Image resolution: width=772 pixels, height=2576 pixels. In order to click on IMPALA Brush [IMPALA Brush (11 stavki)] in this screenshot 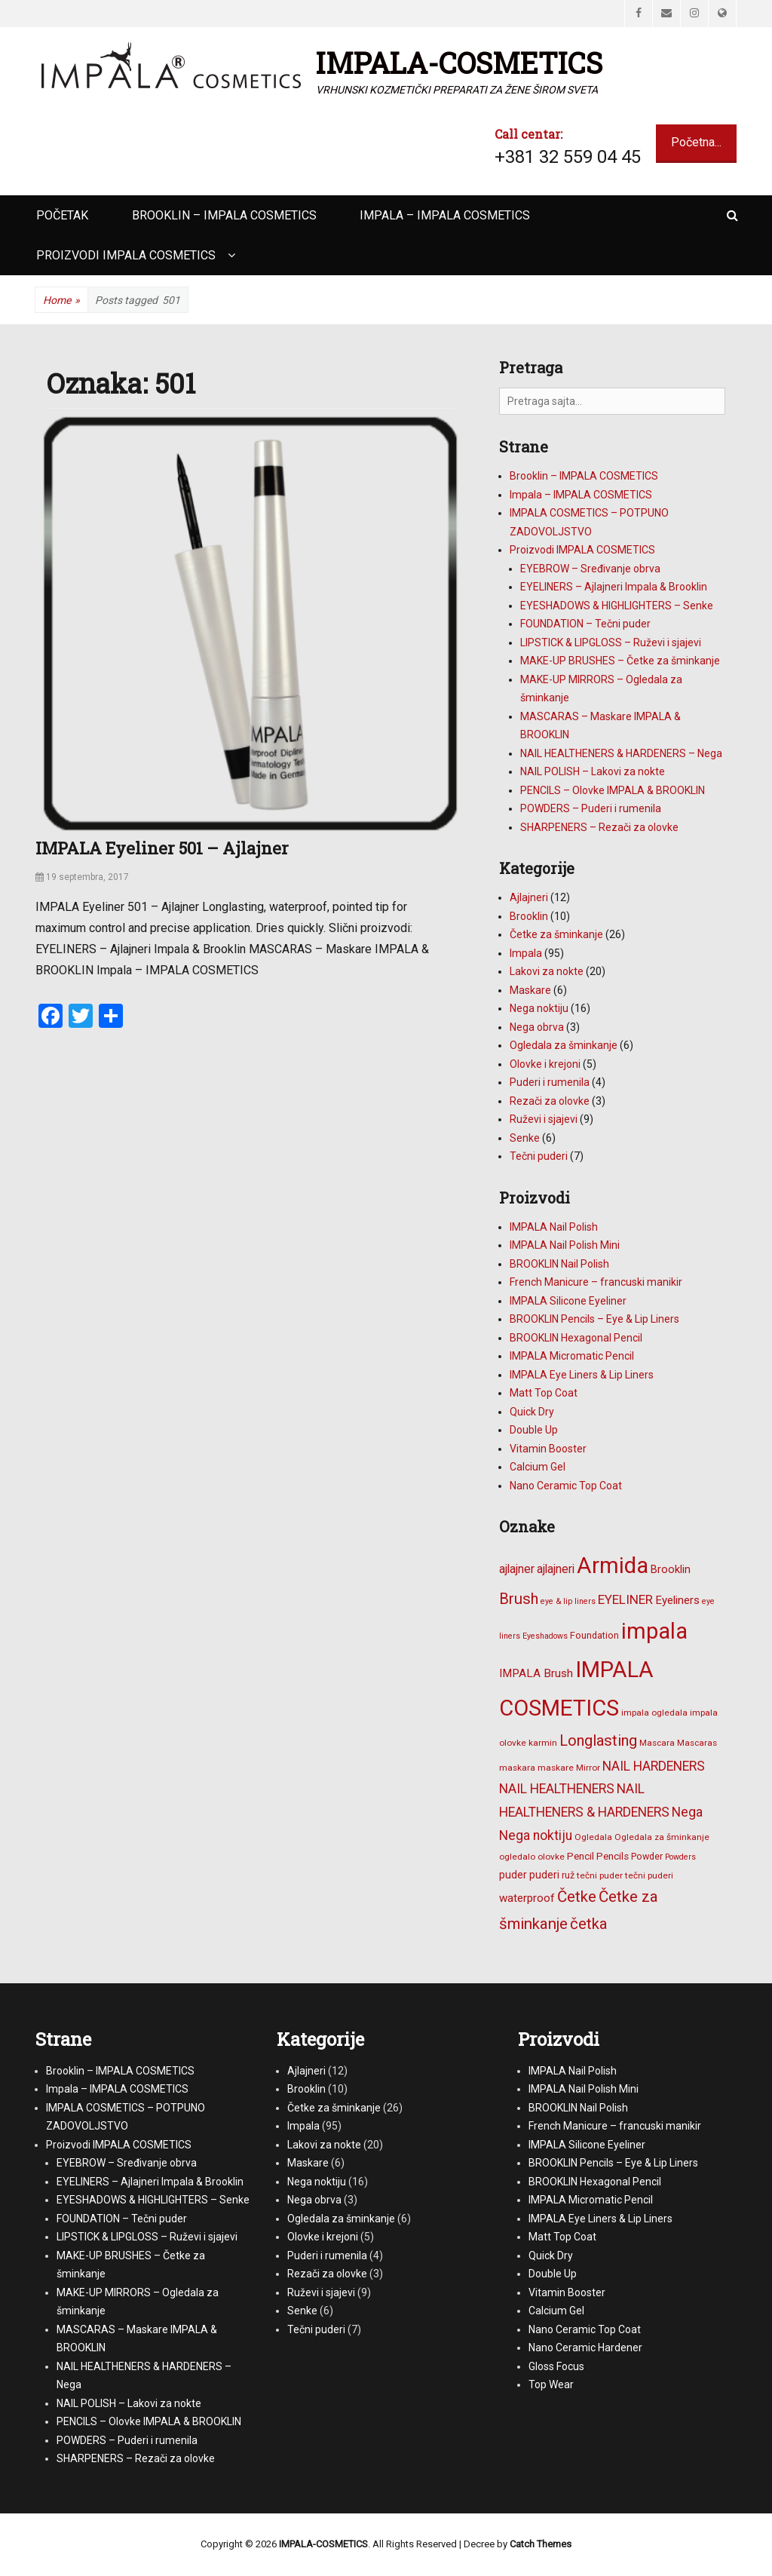, I will do `click(536, 1673)`.